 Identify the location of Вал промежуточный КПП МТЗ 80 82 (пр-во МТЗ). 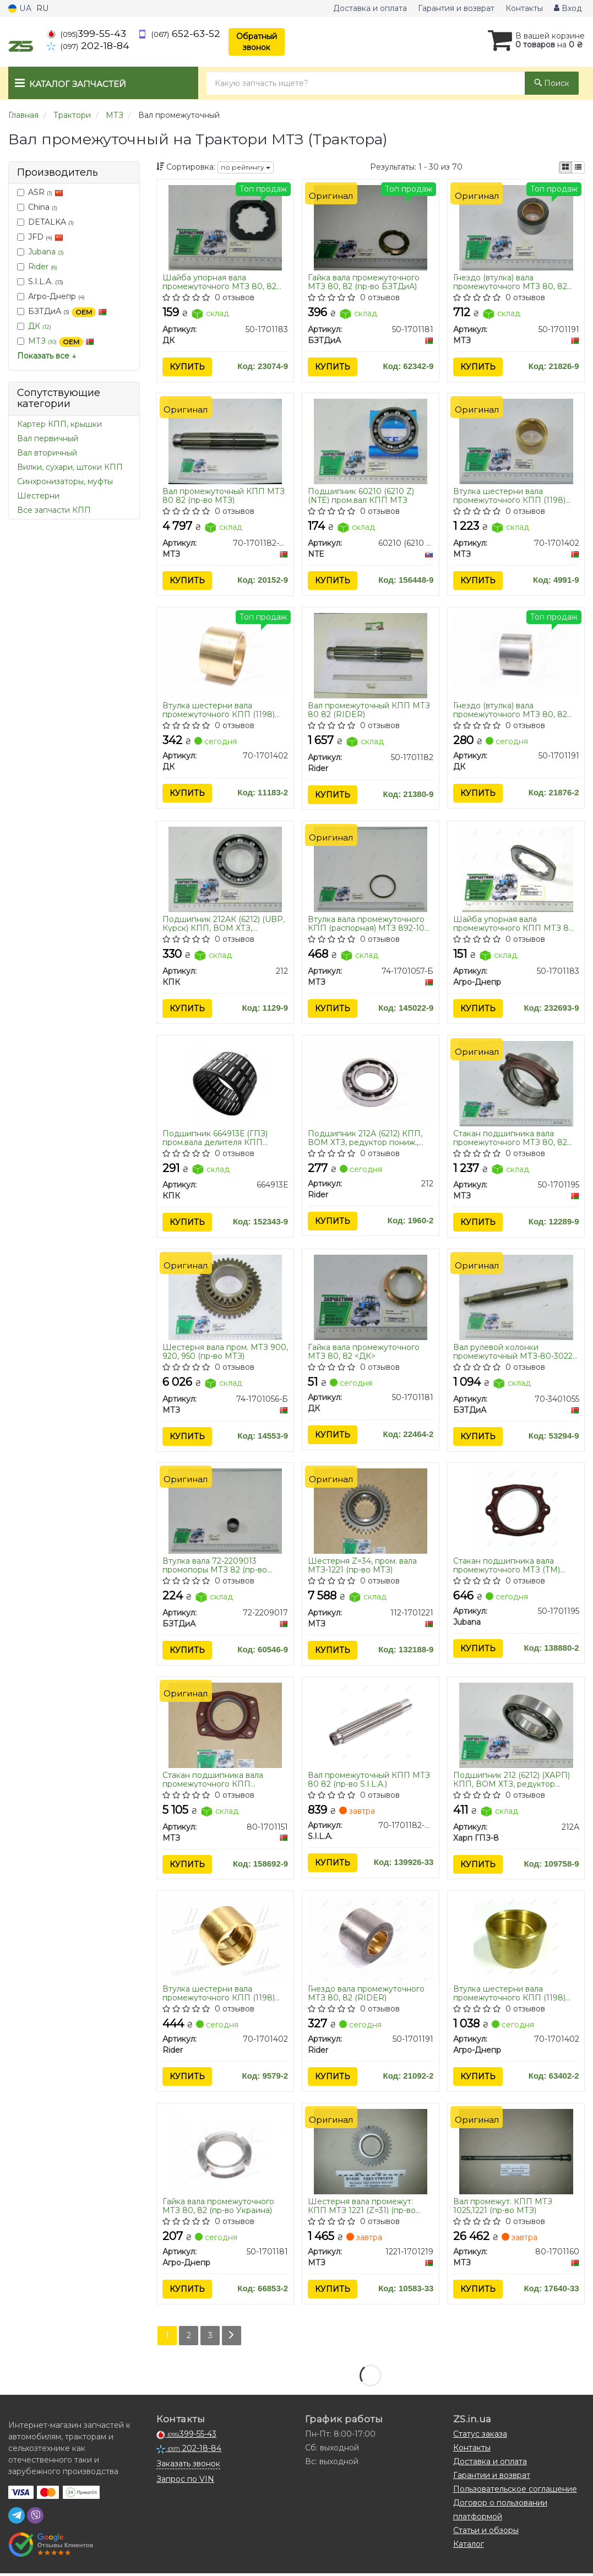
(223, 496).